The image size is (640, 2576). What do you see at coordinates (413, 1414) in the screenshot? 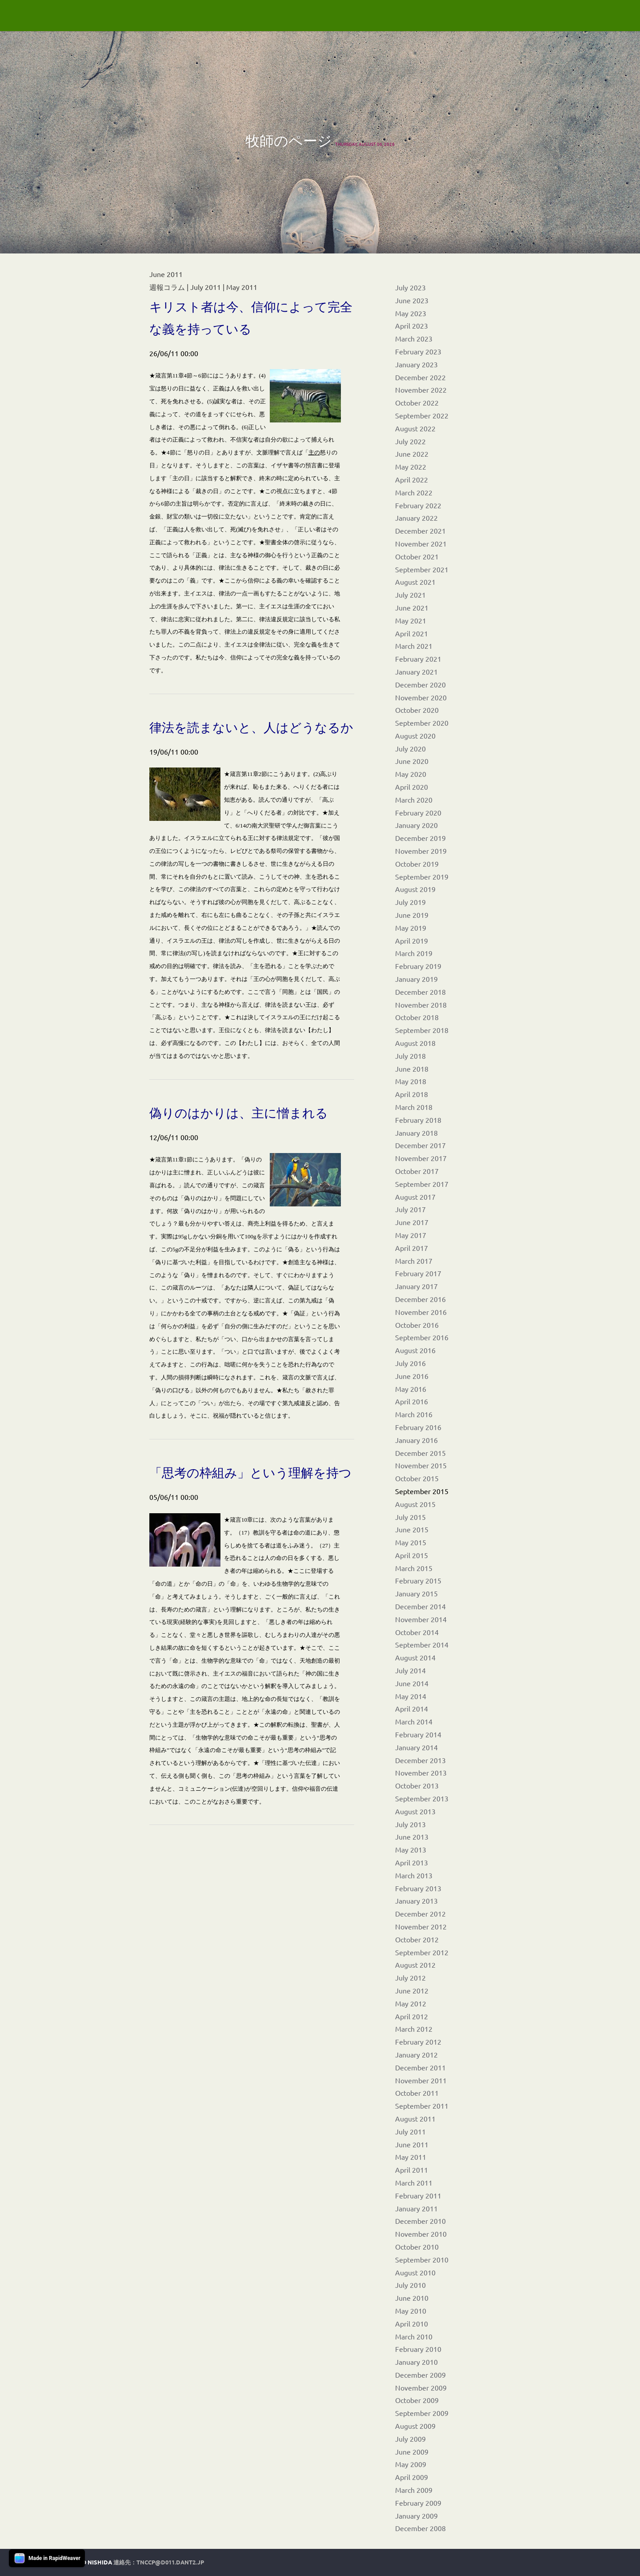
I see `March 2016` at bounding box center [413, 1414].